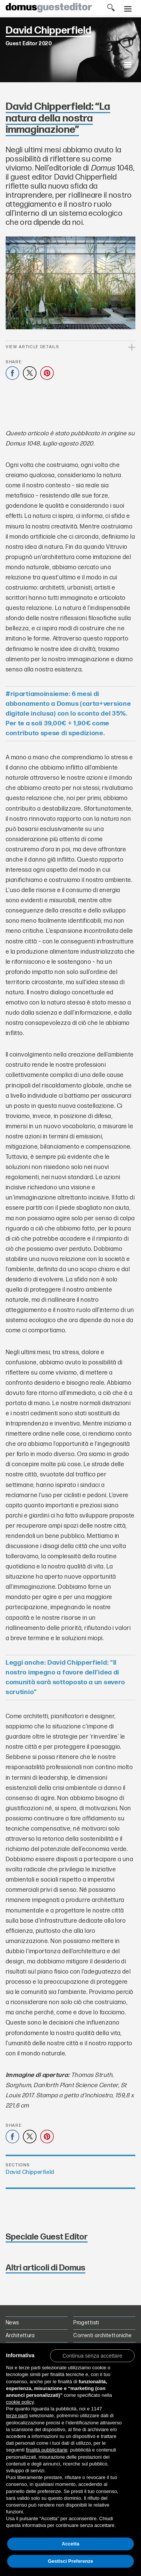 This screenshot has height=2576, width=141. Describe the element at coordinates (92, 2355) in the screenshot. I see `[button]` at that location.